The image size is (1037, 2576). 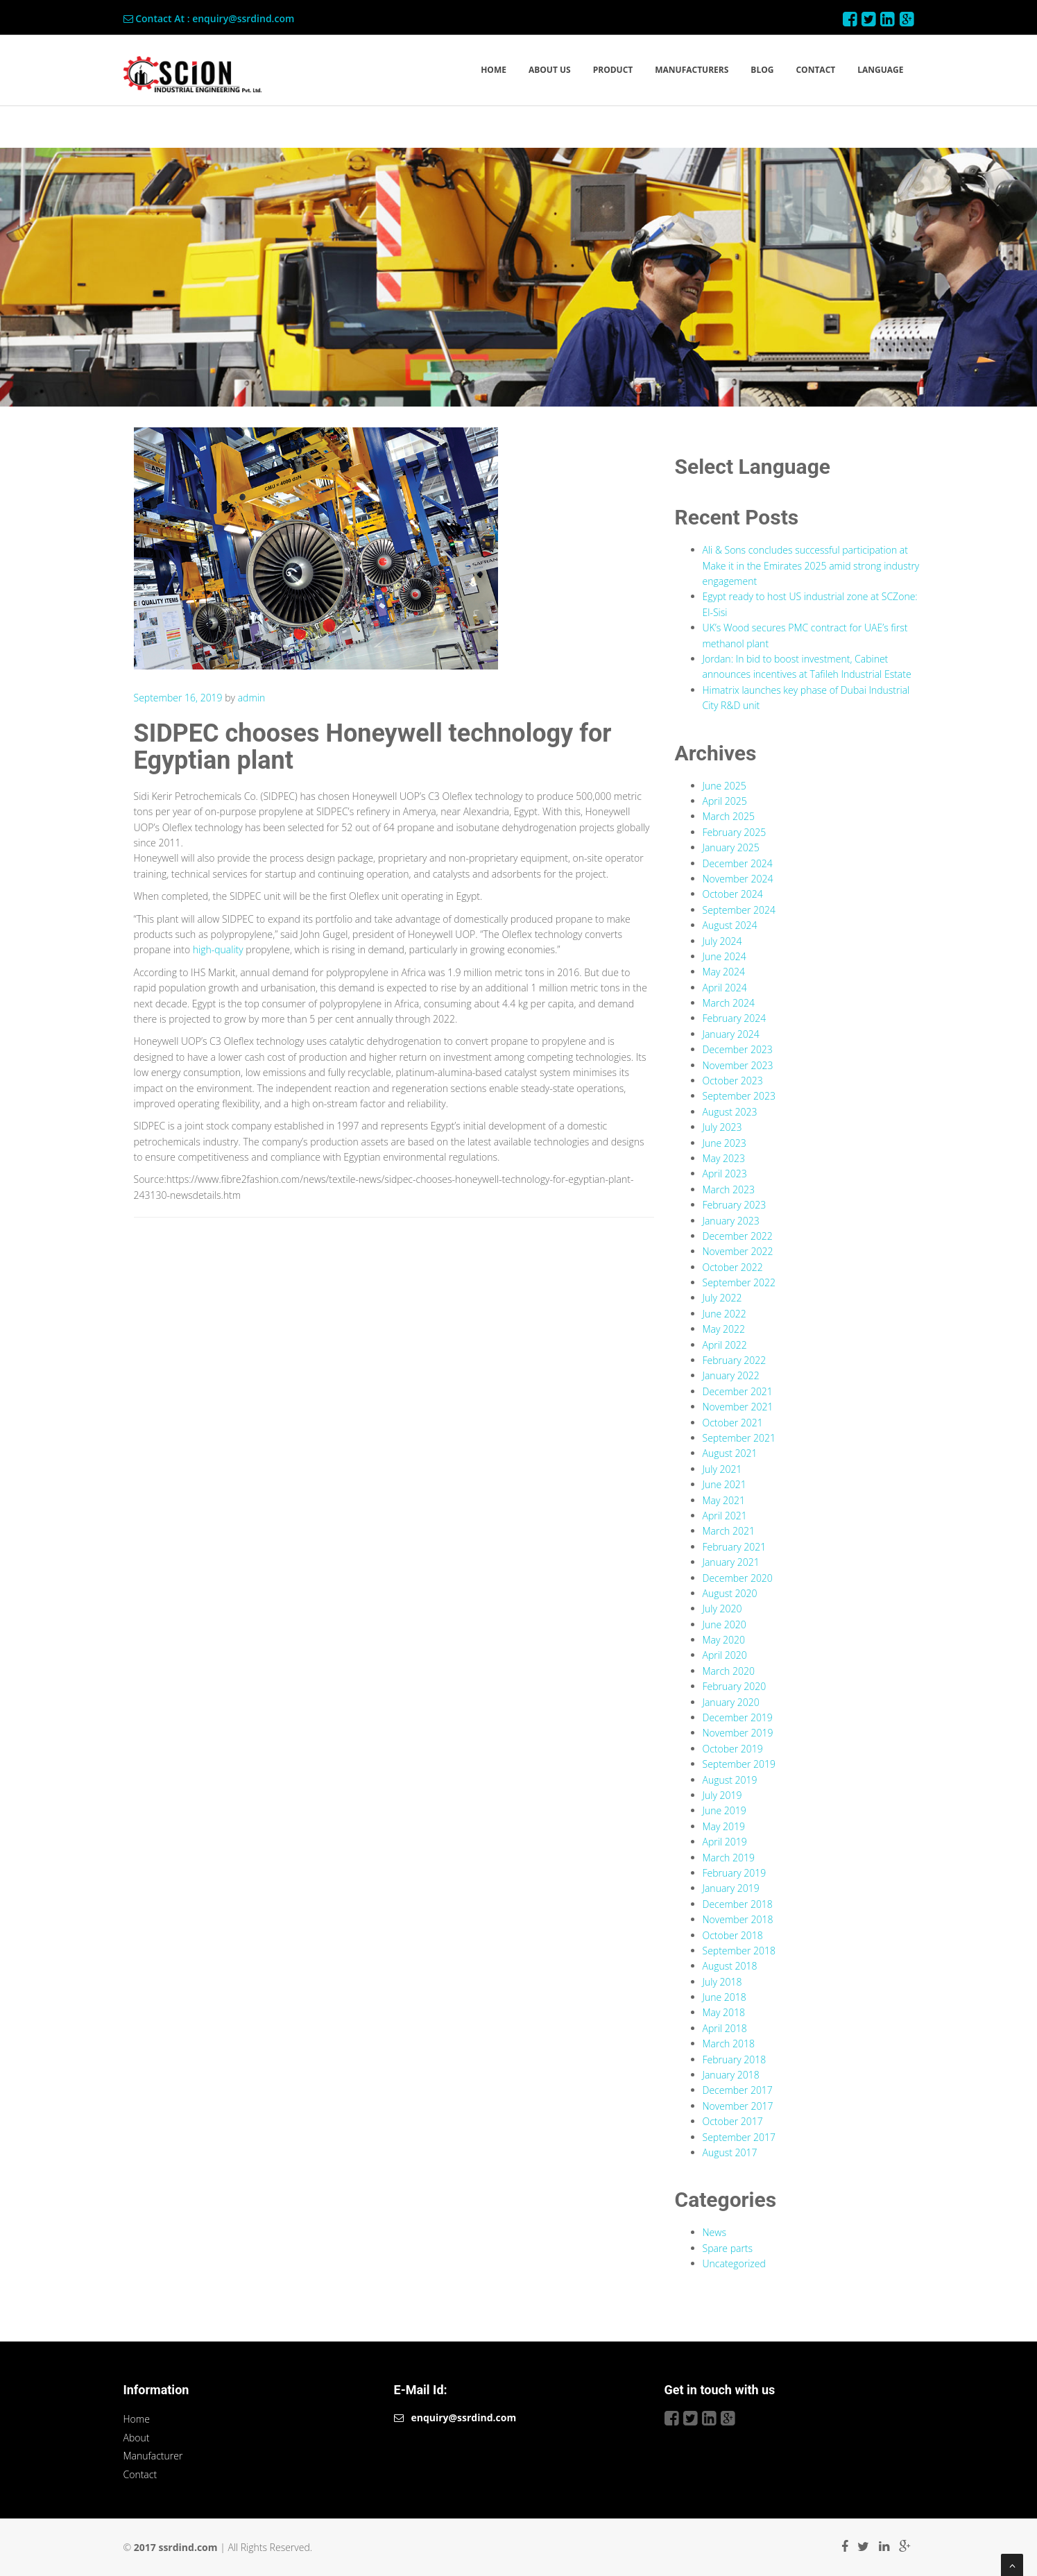 I want to click on March 2025, so click(x=729, y=816).